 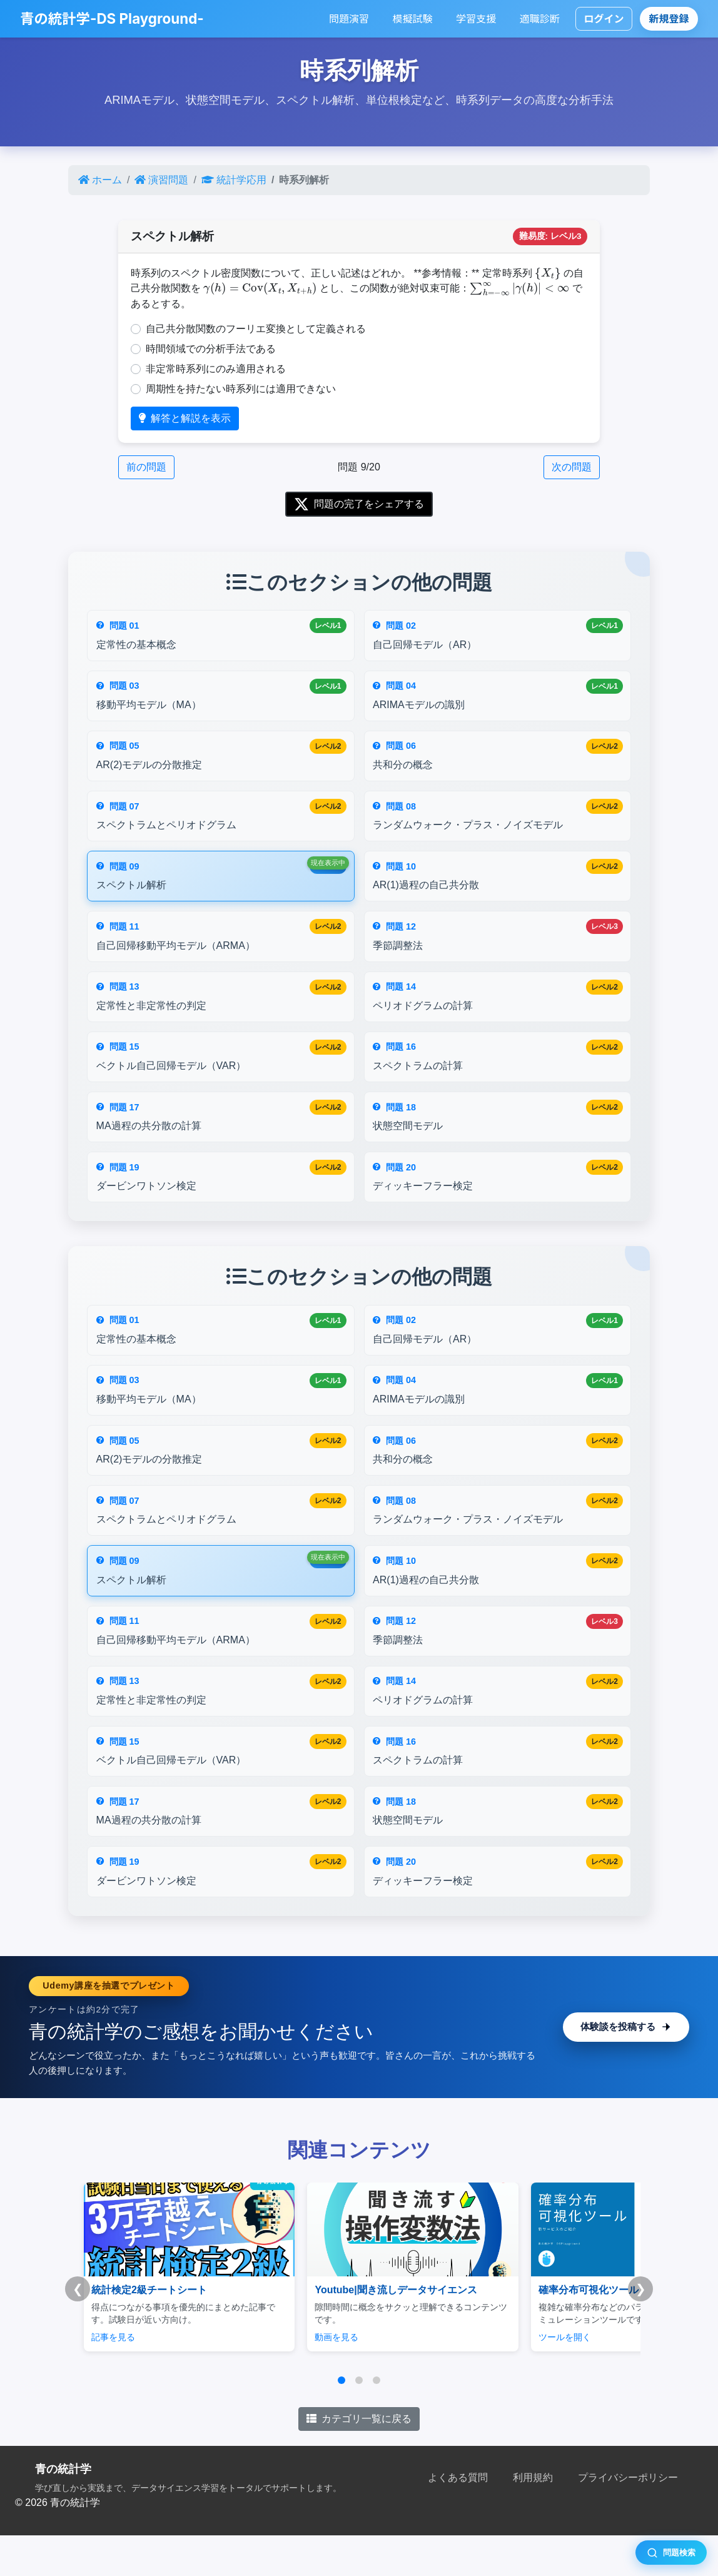 What do you see at coordinates (518, 2378) in the screenshot?
I see `ツールを開く` at bounding box center [518, 2378].